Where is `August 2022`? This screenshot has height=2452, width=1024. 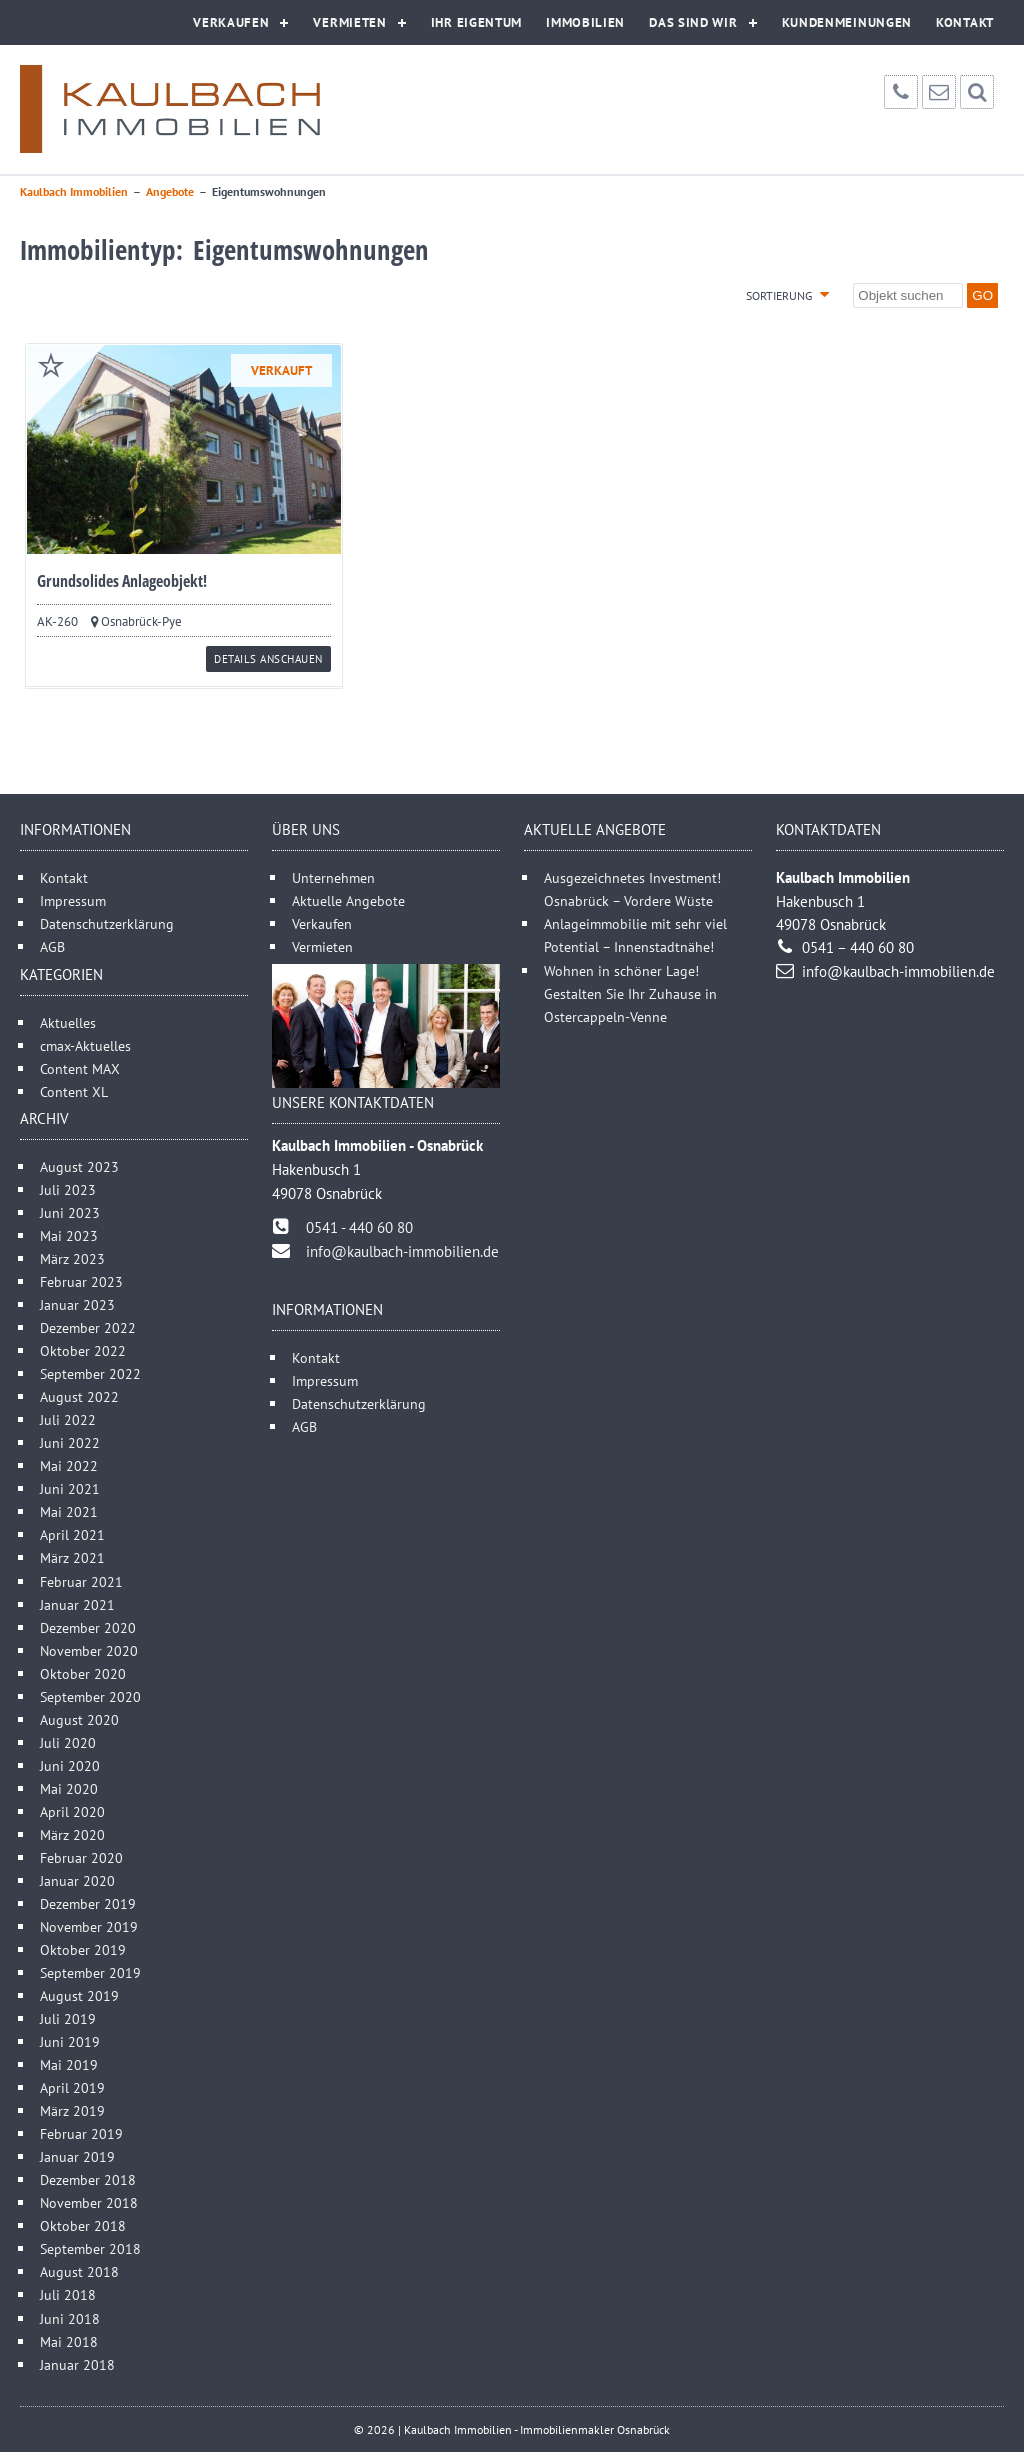
August 2022 is located at coordinates (79, 1396).